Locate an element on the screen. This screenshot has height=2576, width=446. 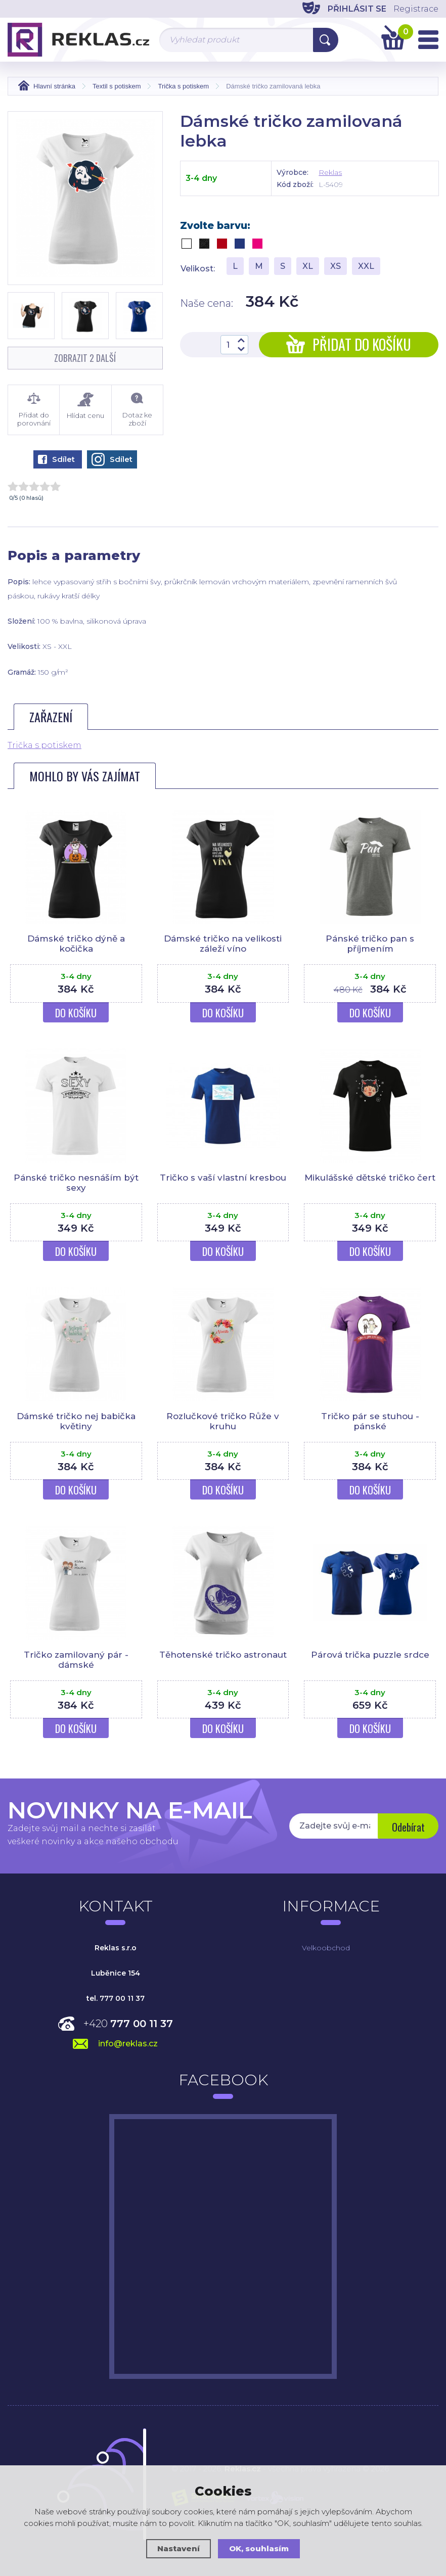
Zobrazit 2 další is located at coordinates (85, 357).